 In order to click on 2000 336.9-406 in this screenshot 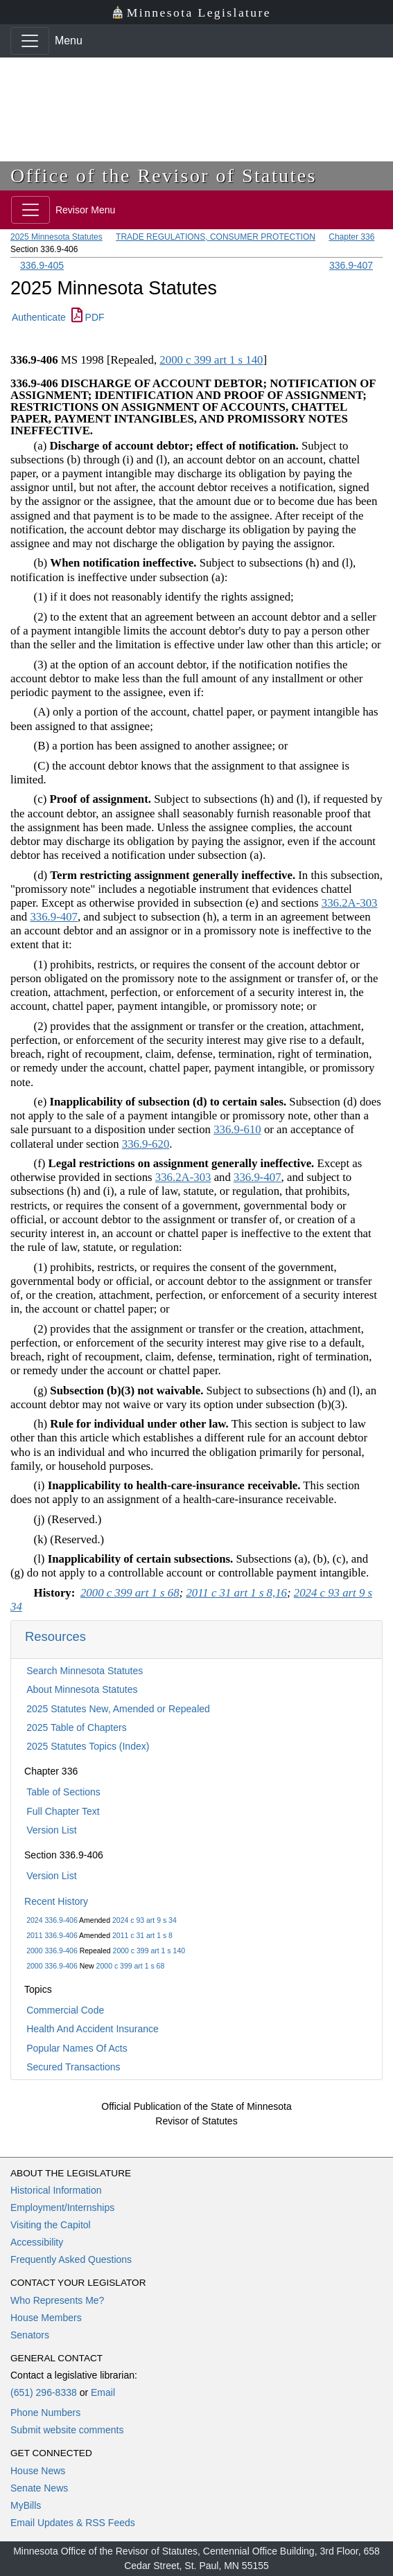, I will do `click(52, 1950)`.